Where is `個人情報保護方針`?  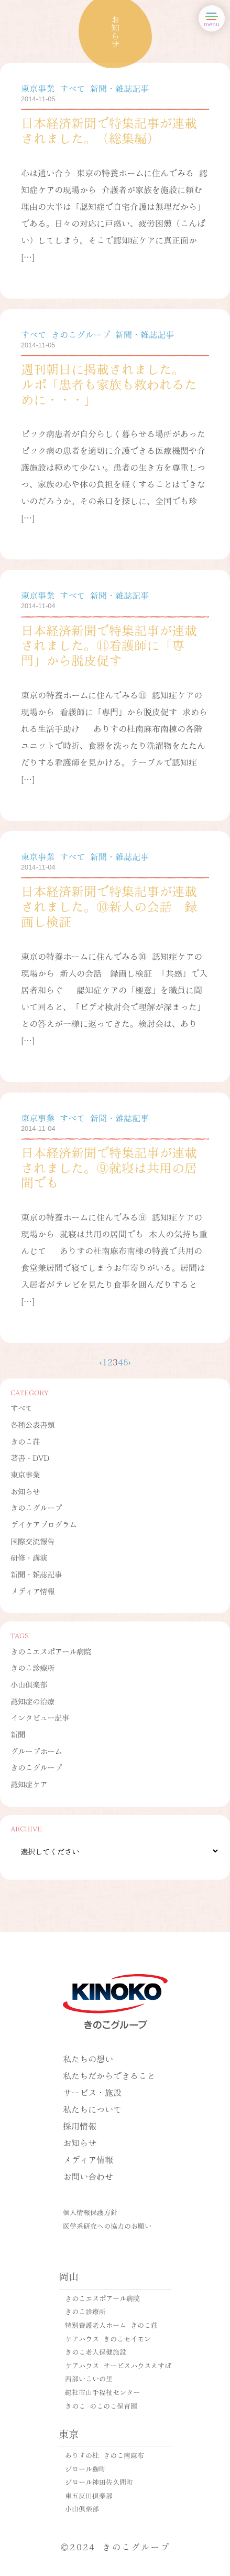
個人情報保護方針 is located at coordinates (90, 2212).